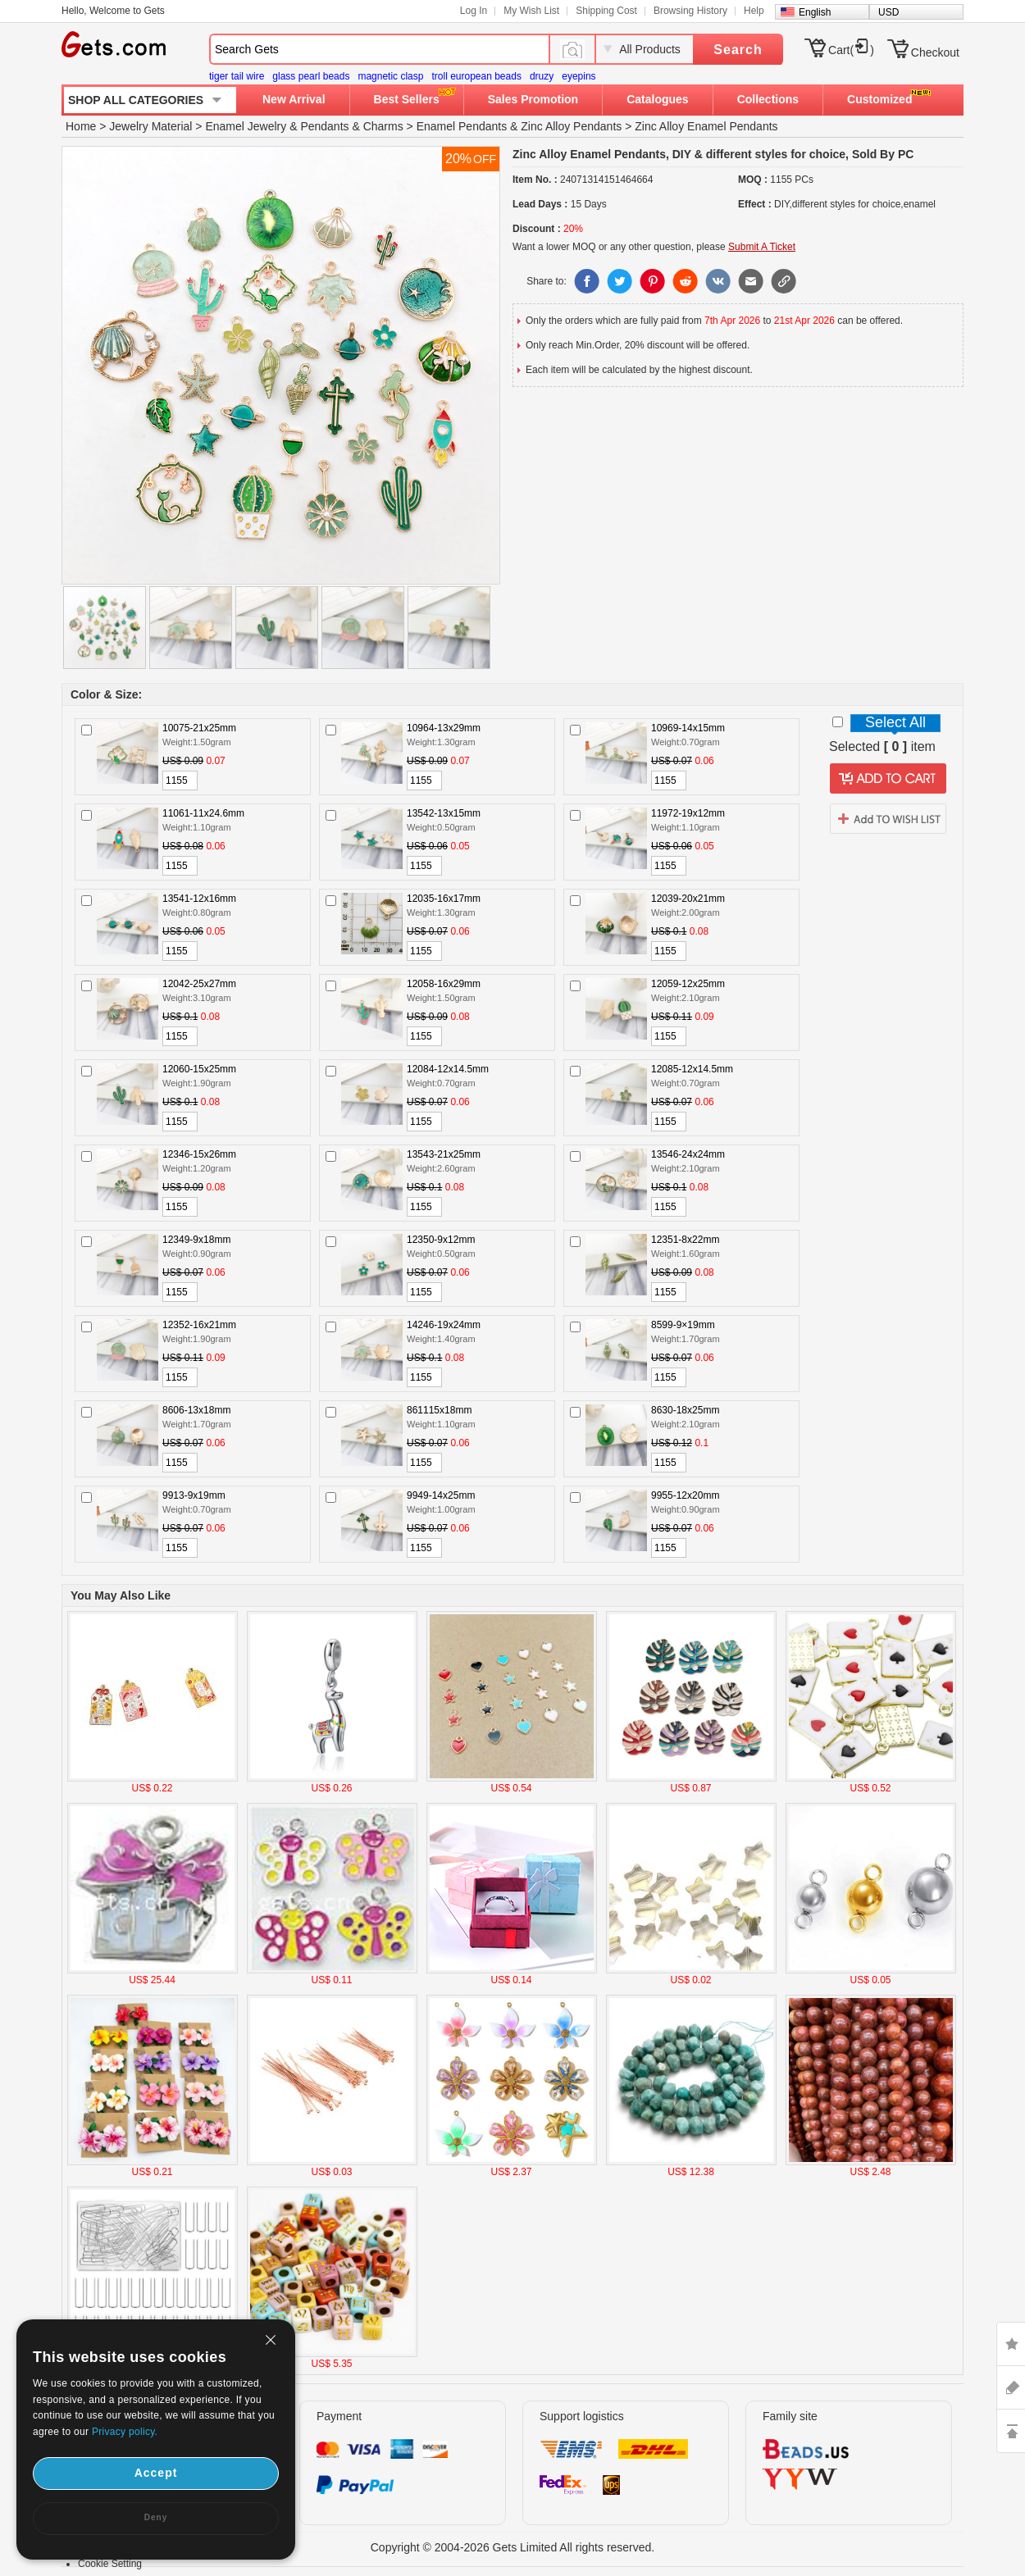 This screenshot has height=2576, width=1025. Describe the element at coordinates (351, 126) in the screenshot. I see `Pendants & Charms` at that location.